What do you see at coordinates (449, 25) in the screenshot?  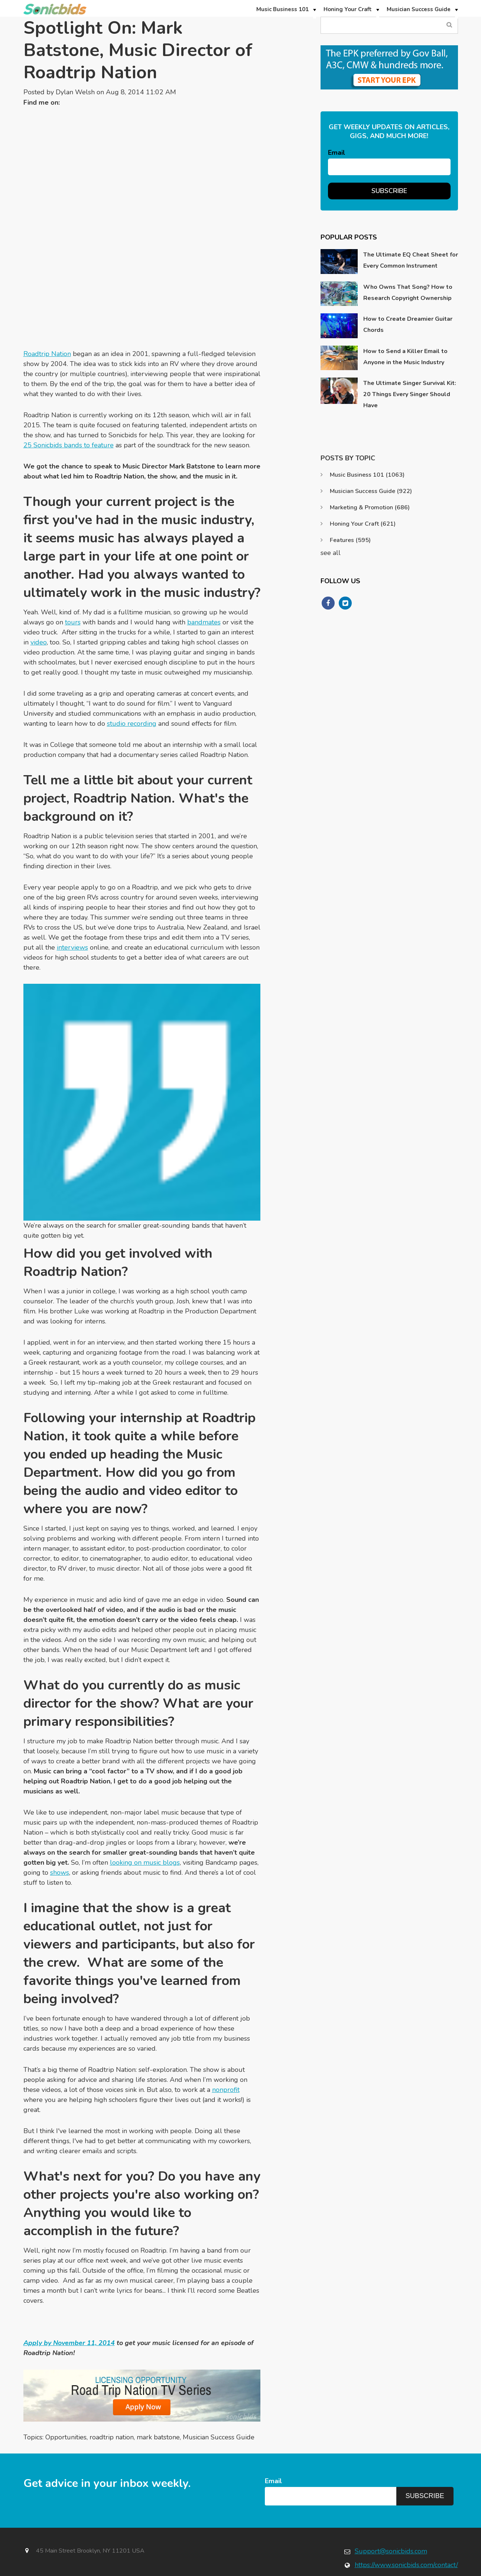 I see `Search Blog...` at bounding box center [449, 25].